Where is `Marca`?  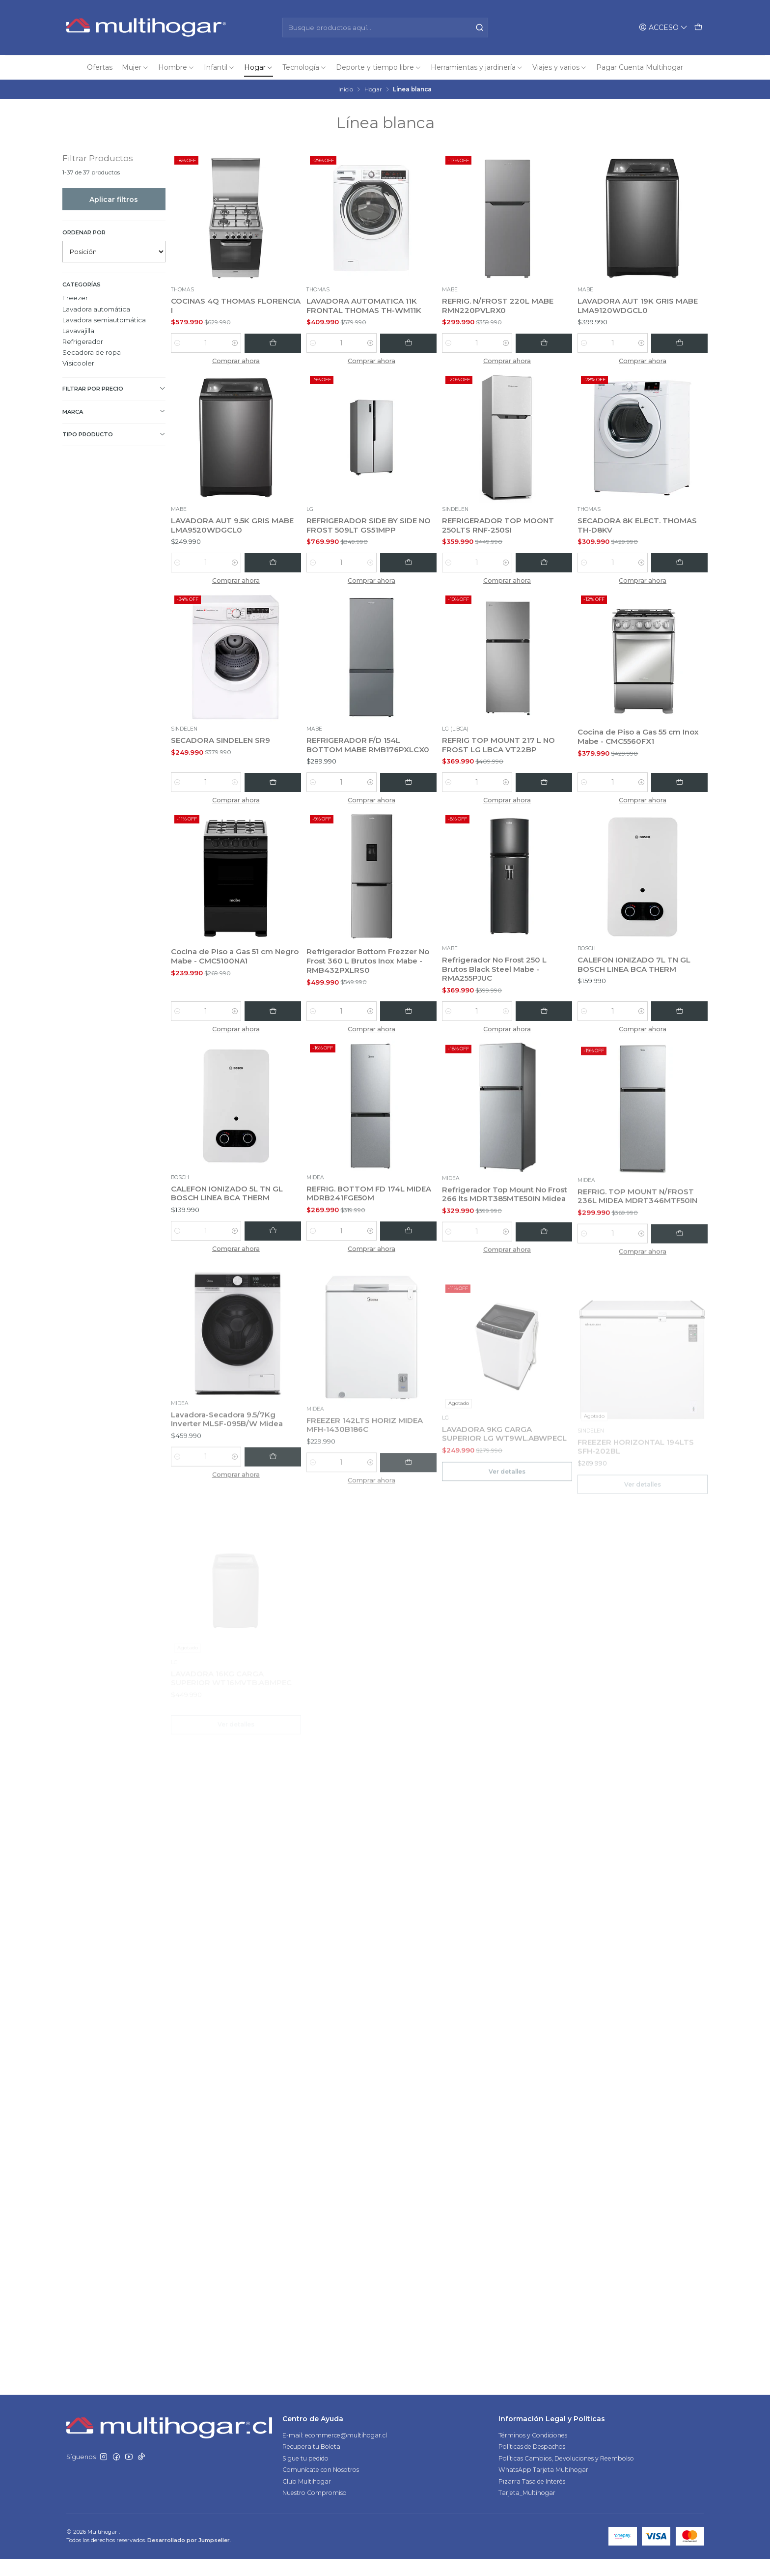 Marca is located at coordinates (113, 411).